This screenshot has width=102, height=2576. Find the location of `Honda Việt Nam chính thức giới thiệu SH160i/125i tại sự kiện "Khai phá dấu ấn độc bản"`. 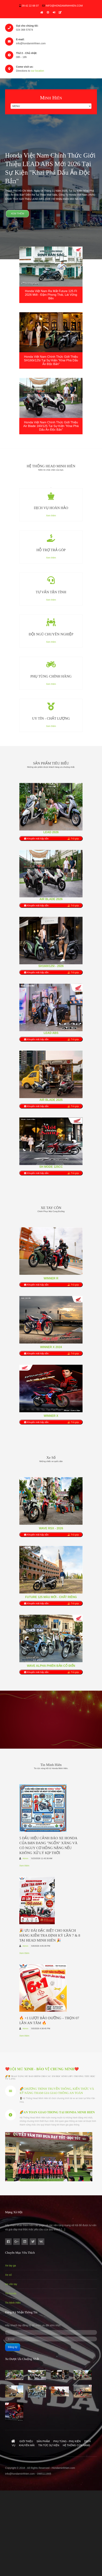

Honda Việt Nam chính thức giới thiệu SH160i/125i tại sự kiện "Khai phá dấu ấn độc bản" is located at coordinates (51, 360).